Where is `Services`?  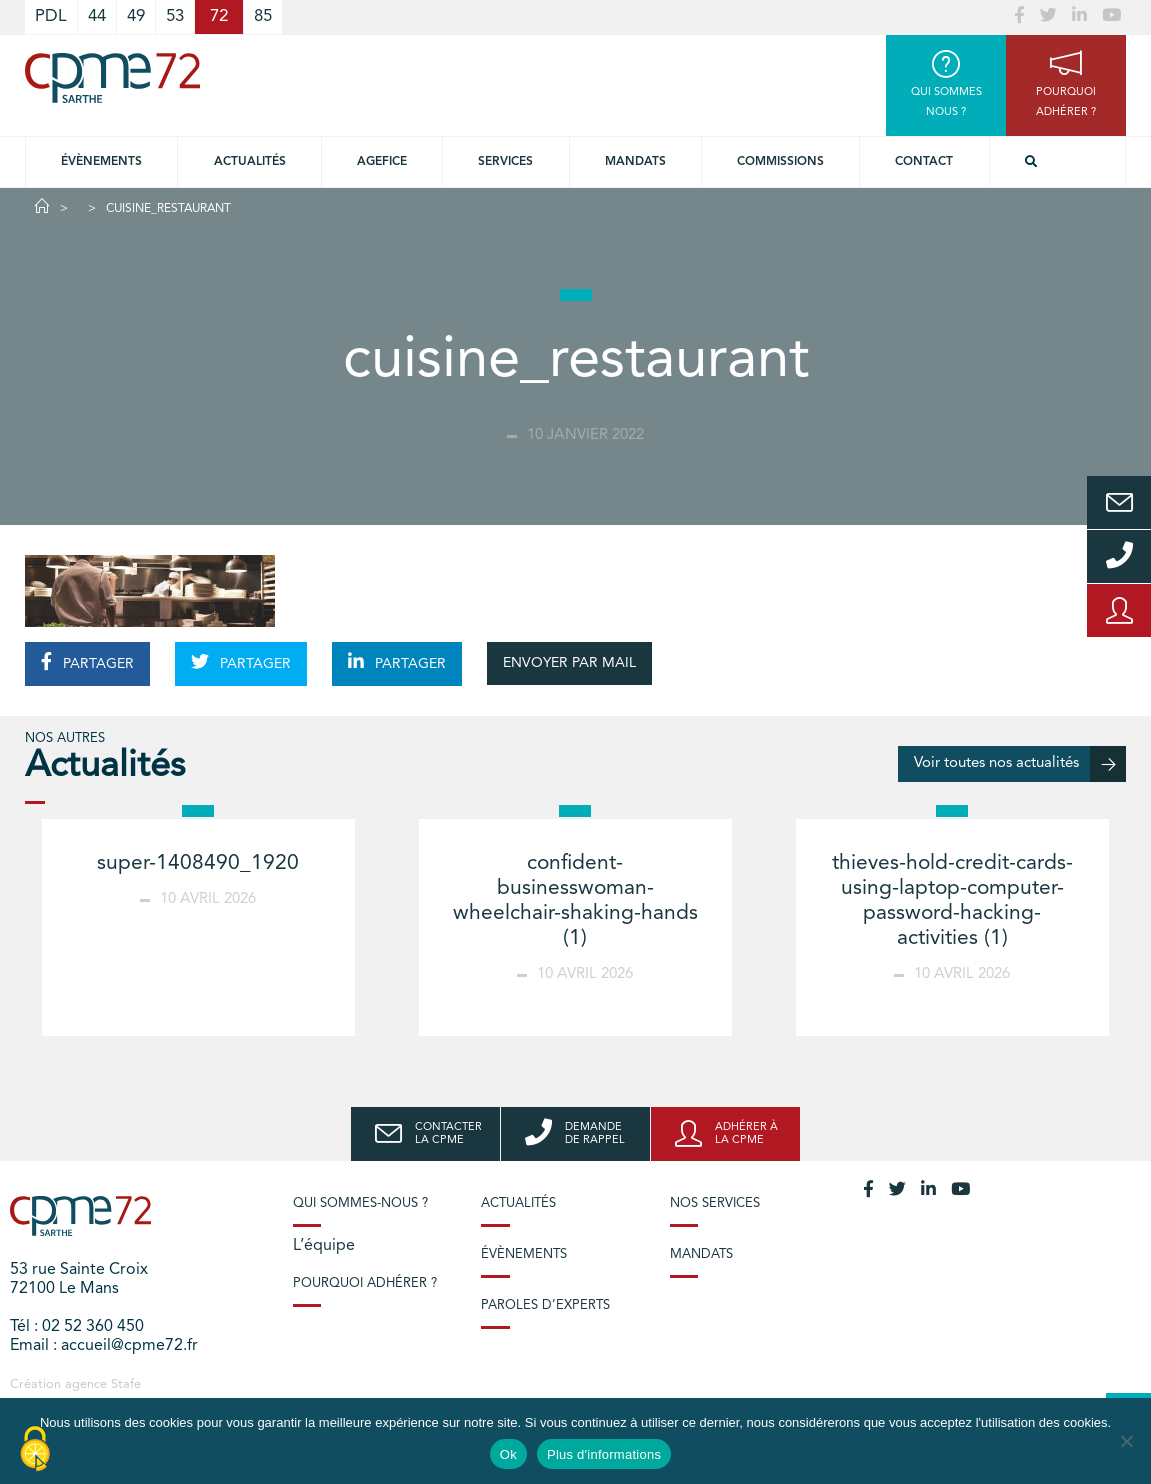 Services is located at coordinates (505, 162).